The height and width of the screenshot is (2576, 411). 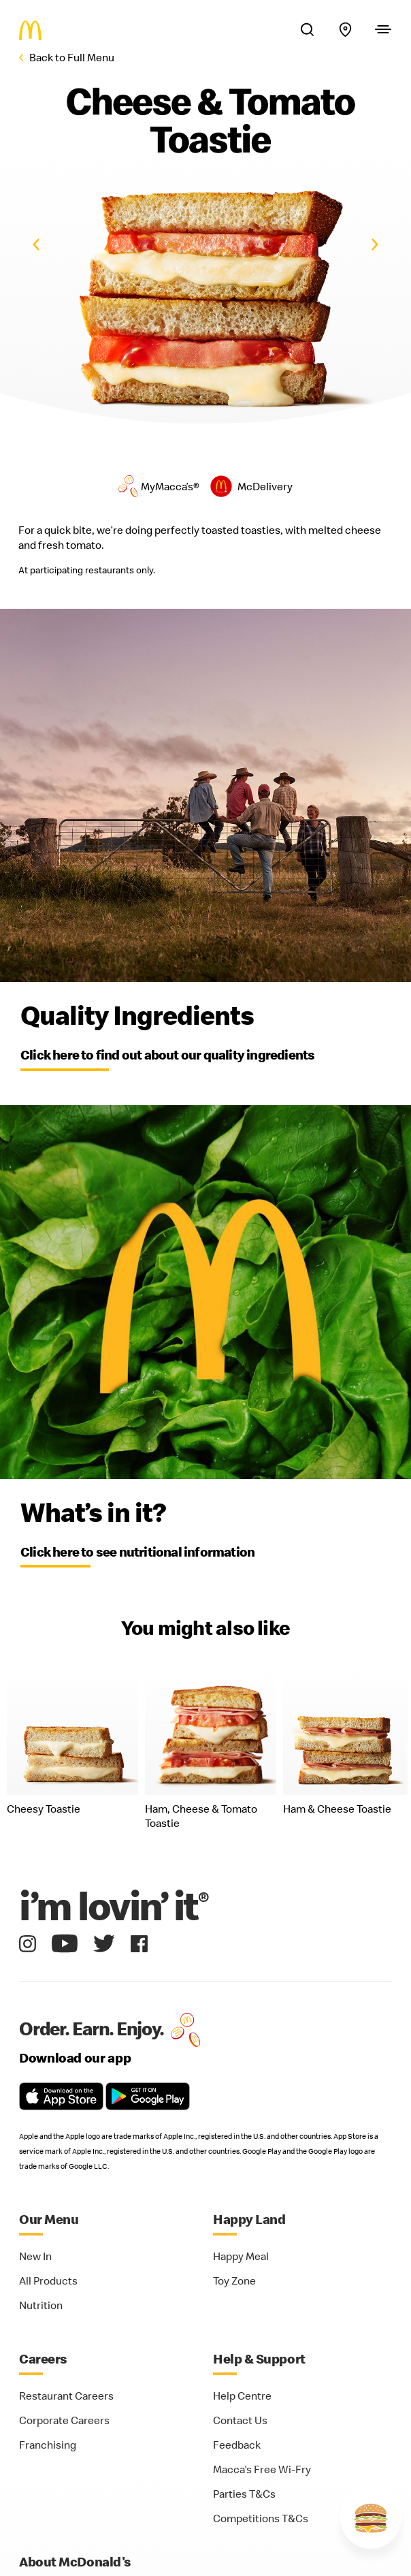 What do you see at coordinates (137, 1551) in the screenshot?
I see `Click here to see nutritional information` at bounding box center [137, 1551].